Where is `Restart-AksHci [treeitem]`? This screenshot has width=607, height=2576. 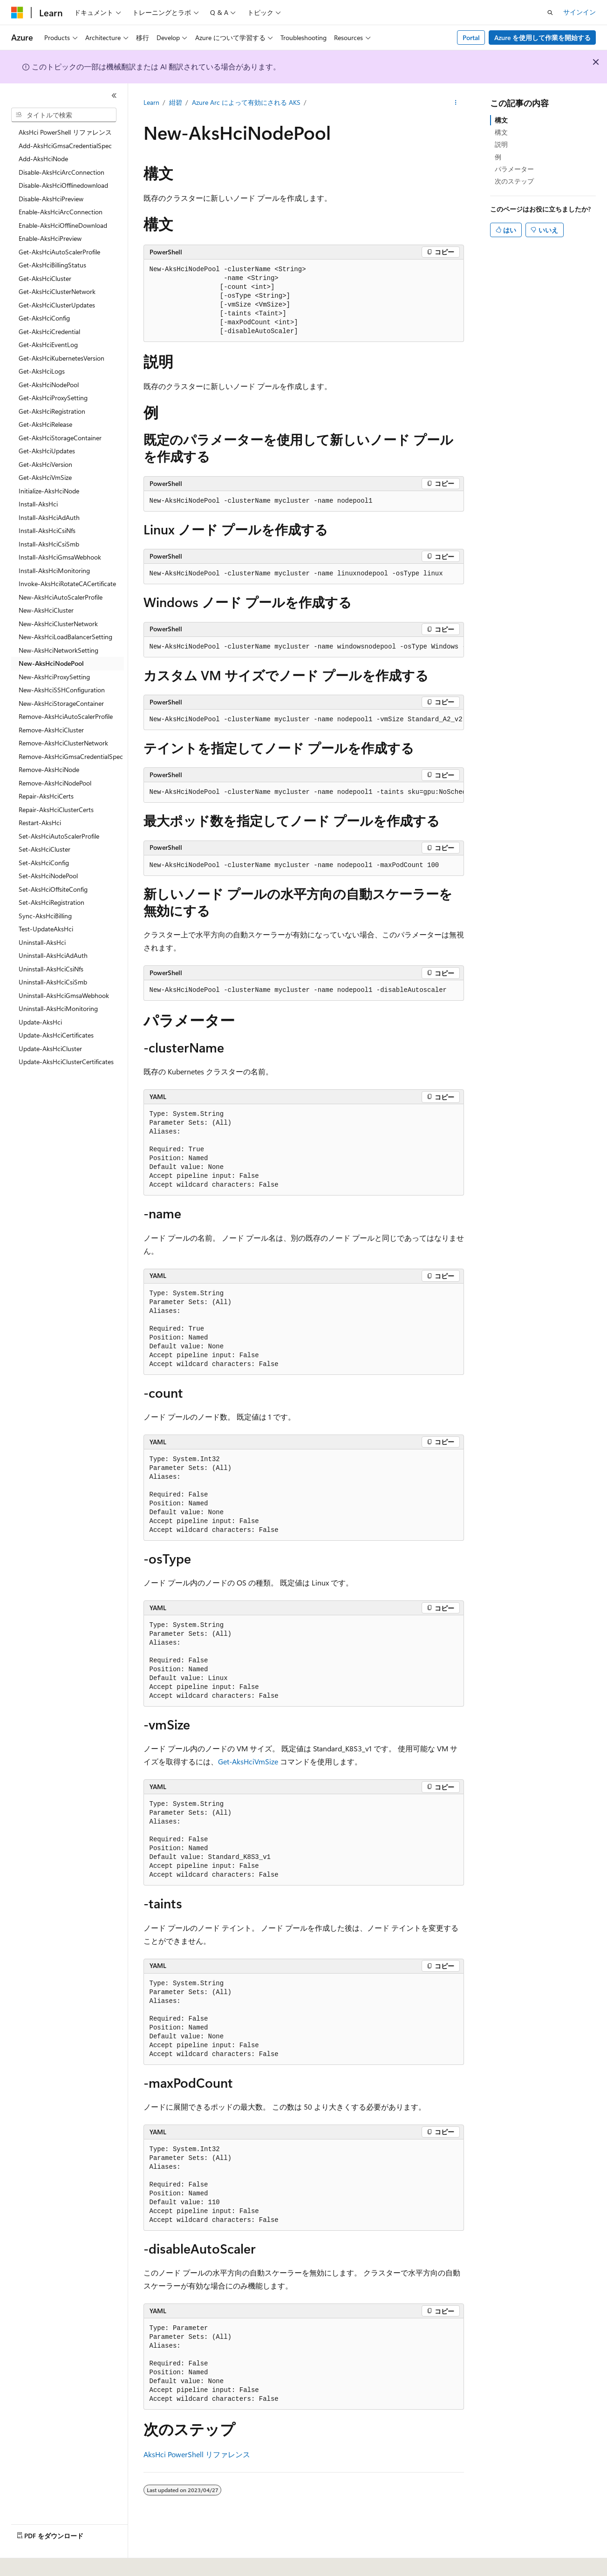 Restart-AksHci [treeitem] is located at coordinates (40, 822).